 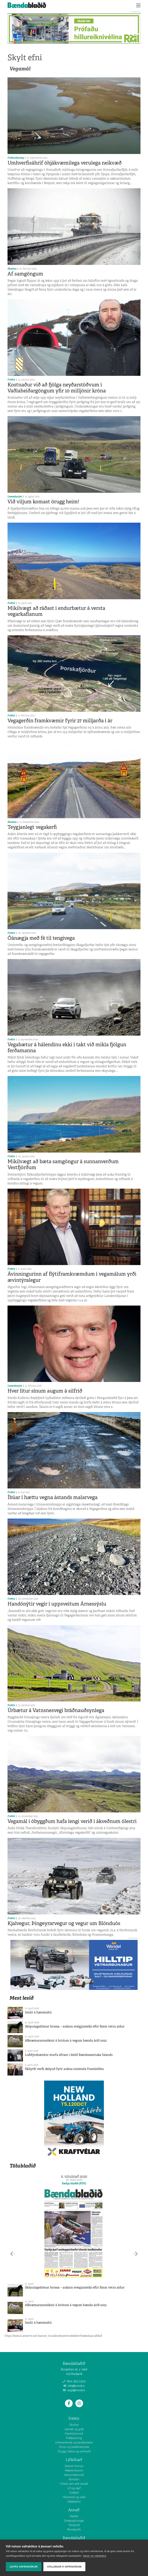 I want to click on Smáauglýsingar, so click(x=74, y=2520).